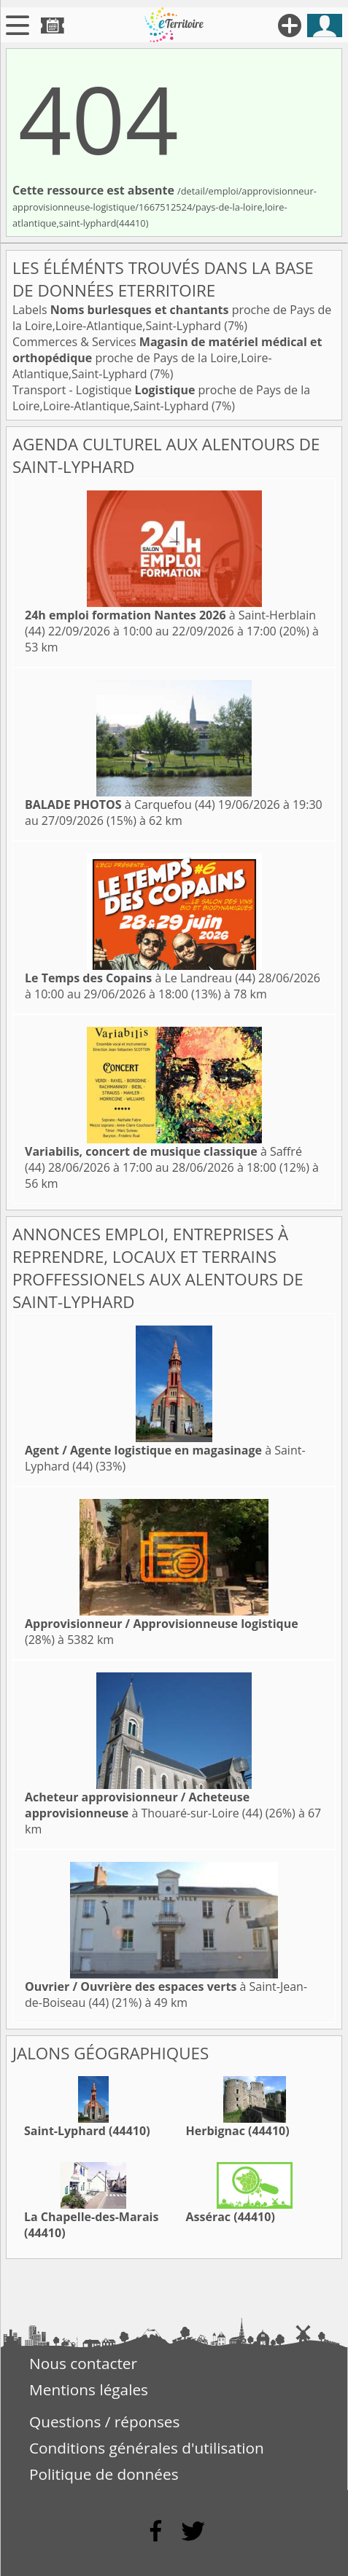 The width and height of the screenshot is (348, 2576). Describe the element at coordinates (104, 2474) in the screenshot. I see `Politique de données` at that location.